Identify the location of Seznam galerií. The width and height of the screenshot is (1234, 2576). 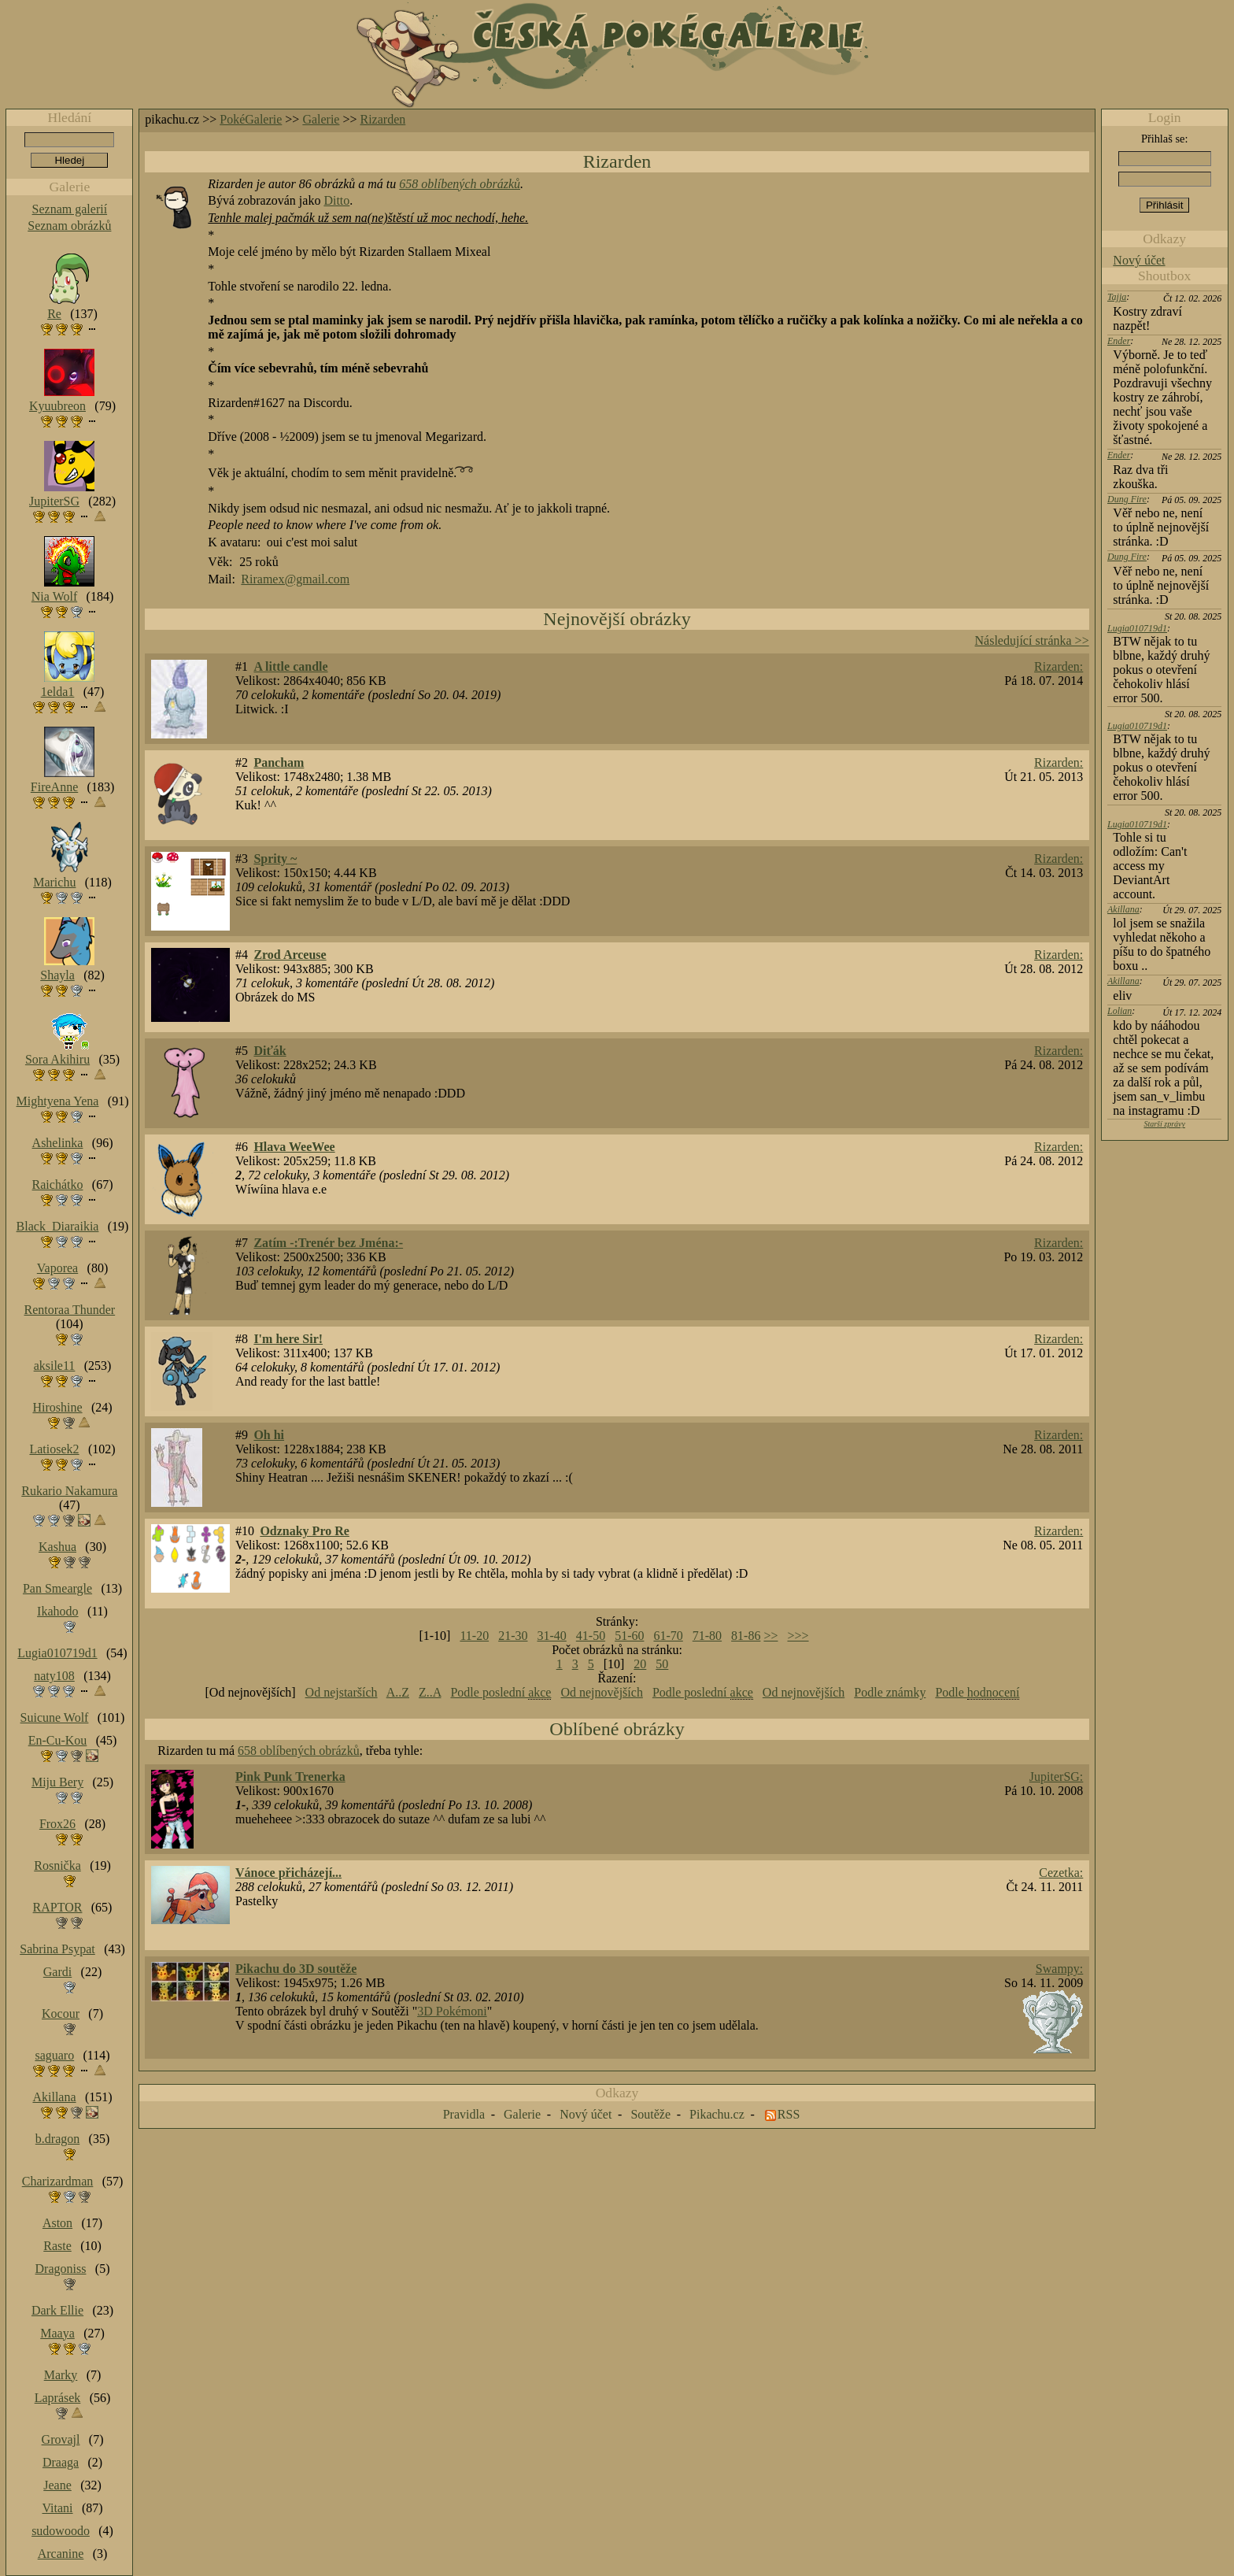
(70, 209).